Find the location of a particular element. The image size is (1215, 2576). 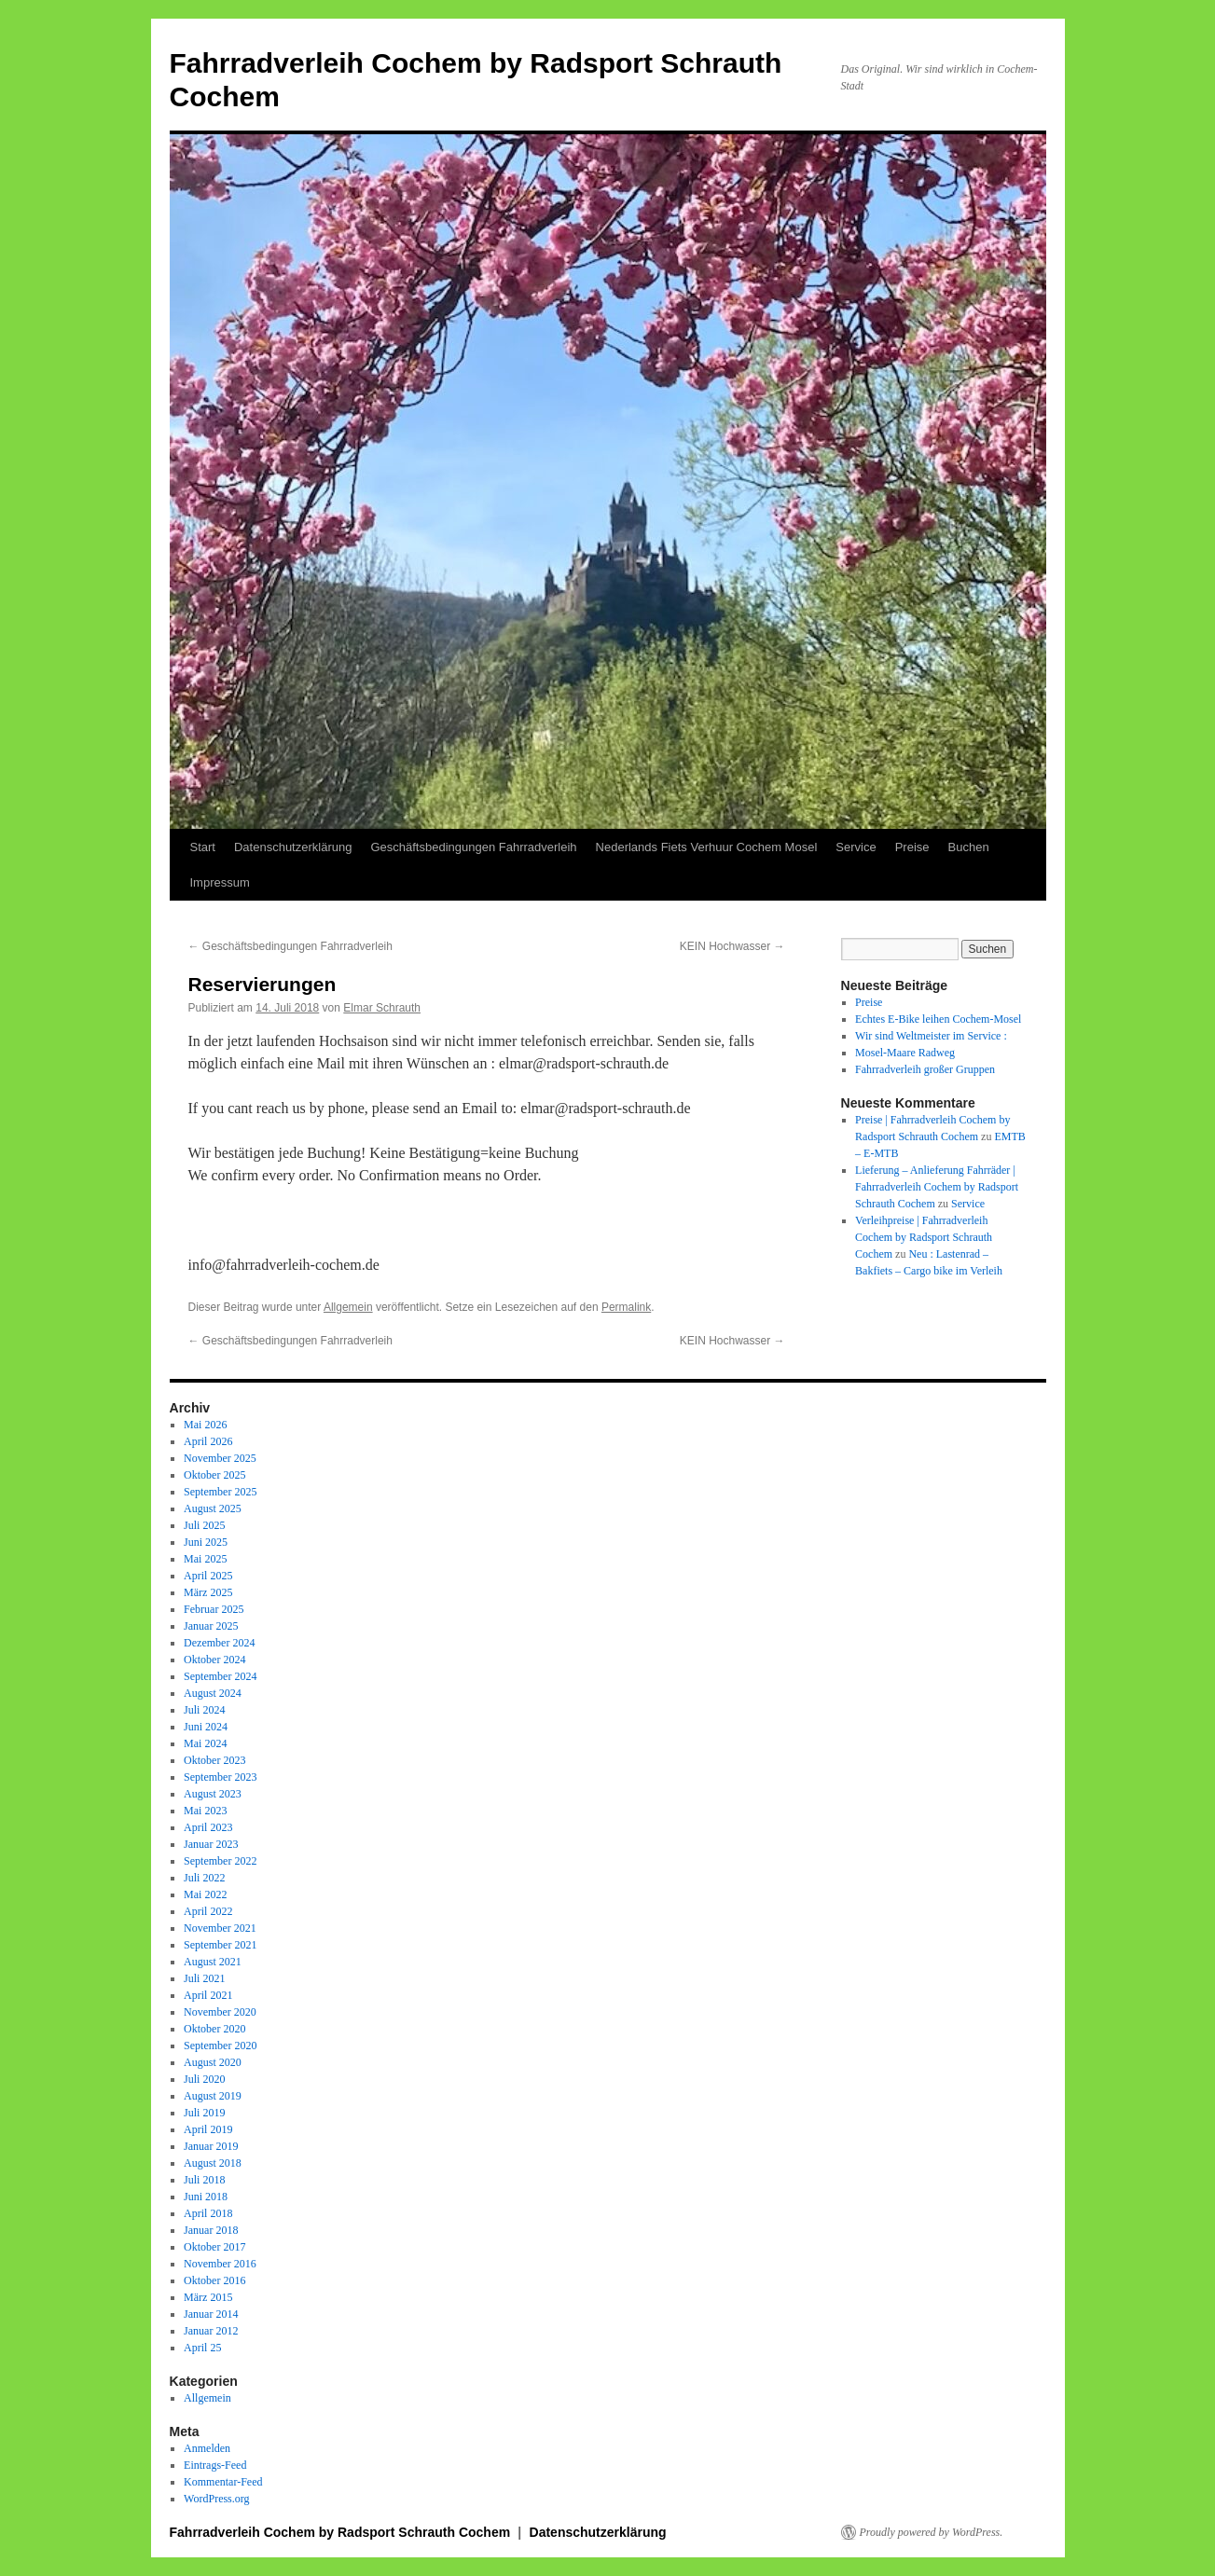

Echtes E-Bike leihen Cochem-Mosel is located at coordinates (938, 1019).